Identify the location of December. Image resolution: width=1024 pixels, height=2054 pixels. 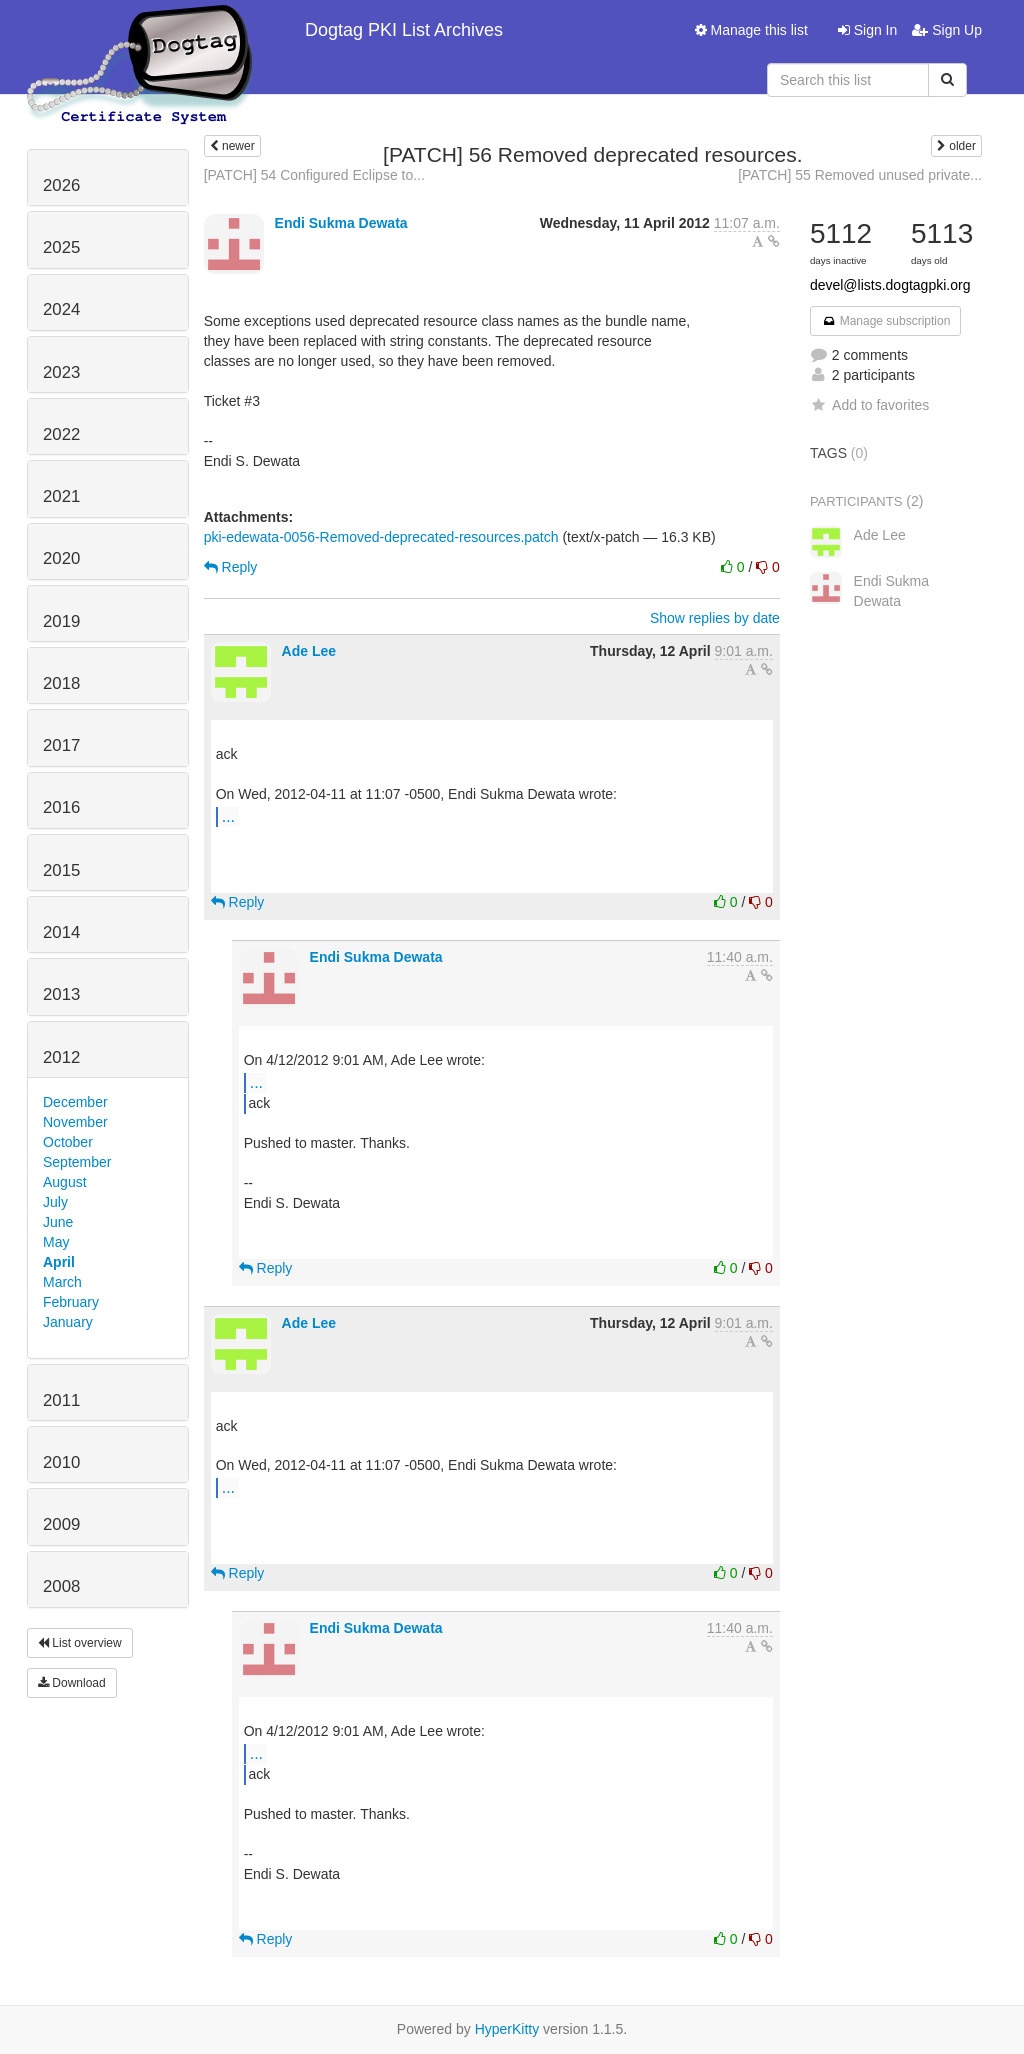
(75, 1102).